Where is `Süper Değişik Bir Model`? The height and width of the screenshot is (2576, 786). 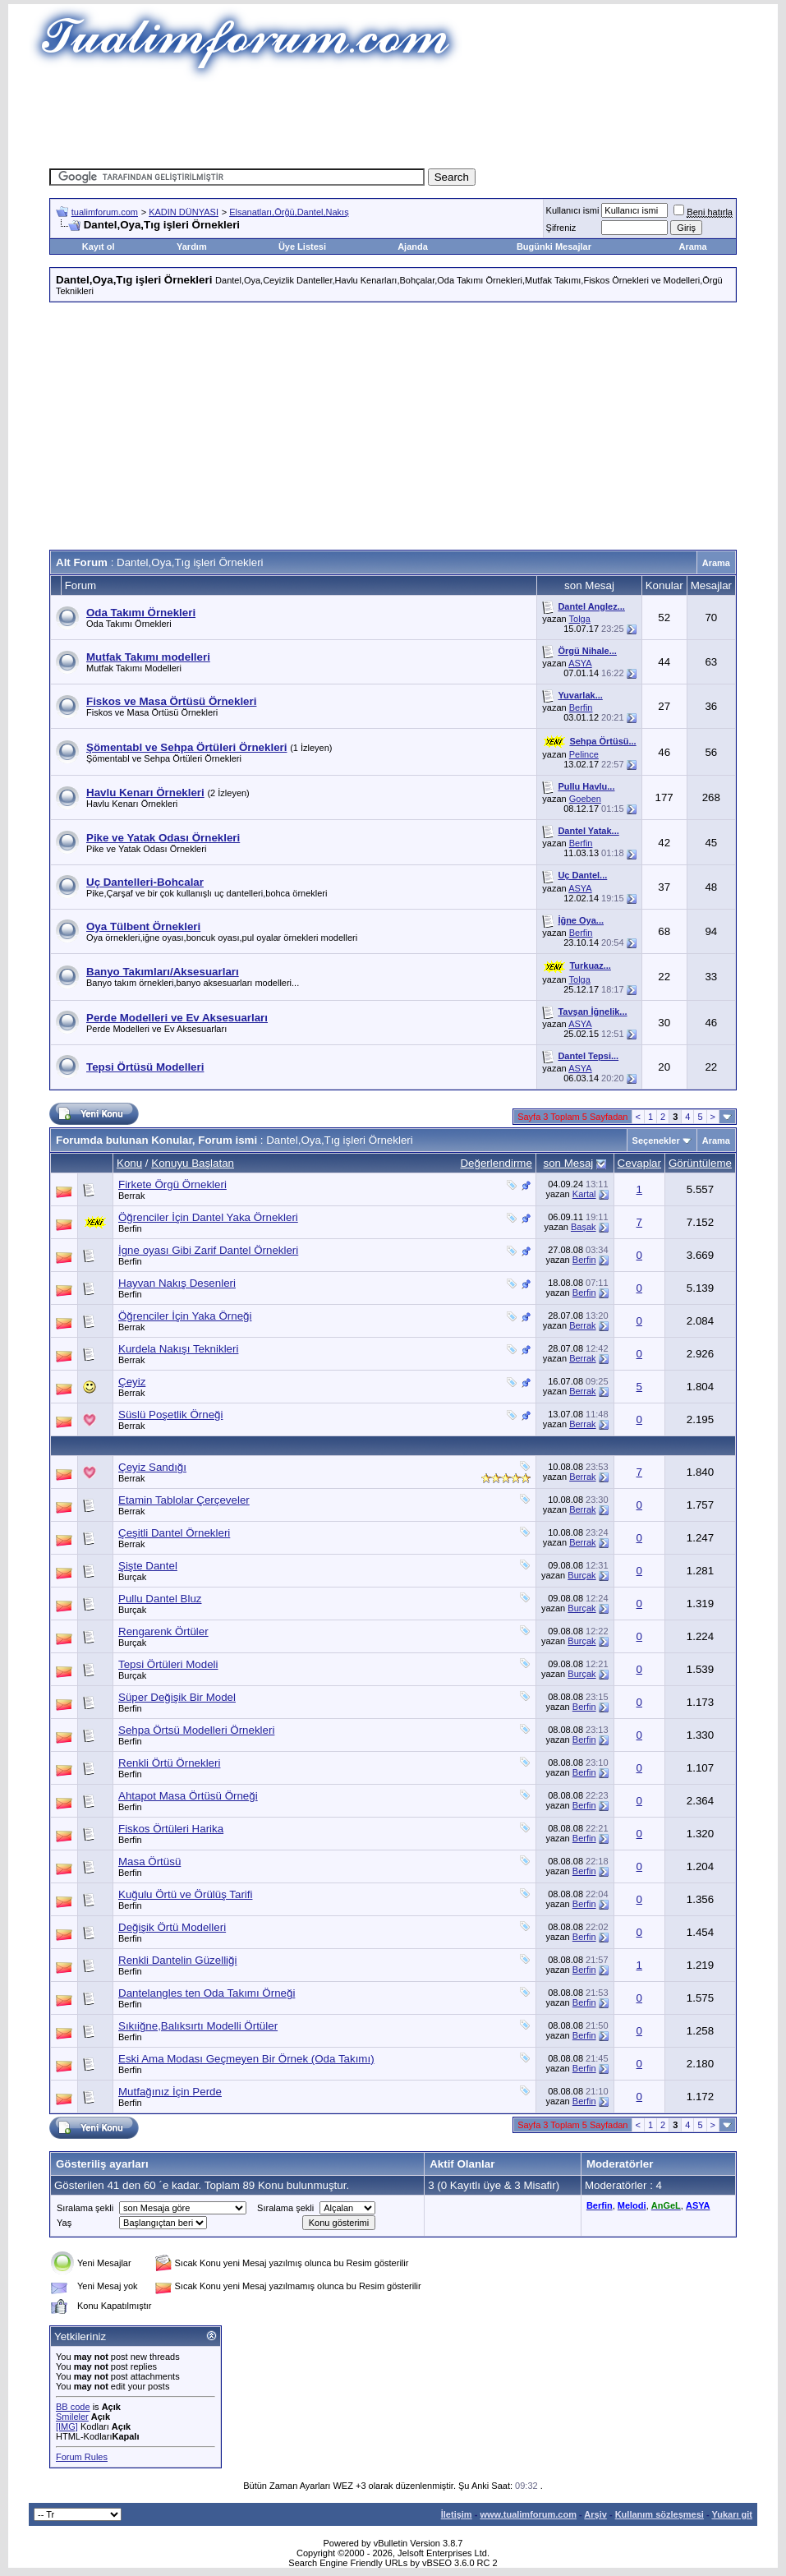
Süper Değişik Bir Model is located at coordinates (177, 1697).